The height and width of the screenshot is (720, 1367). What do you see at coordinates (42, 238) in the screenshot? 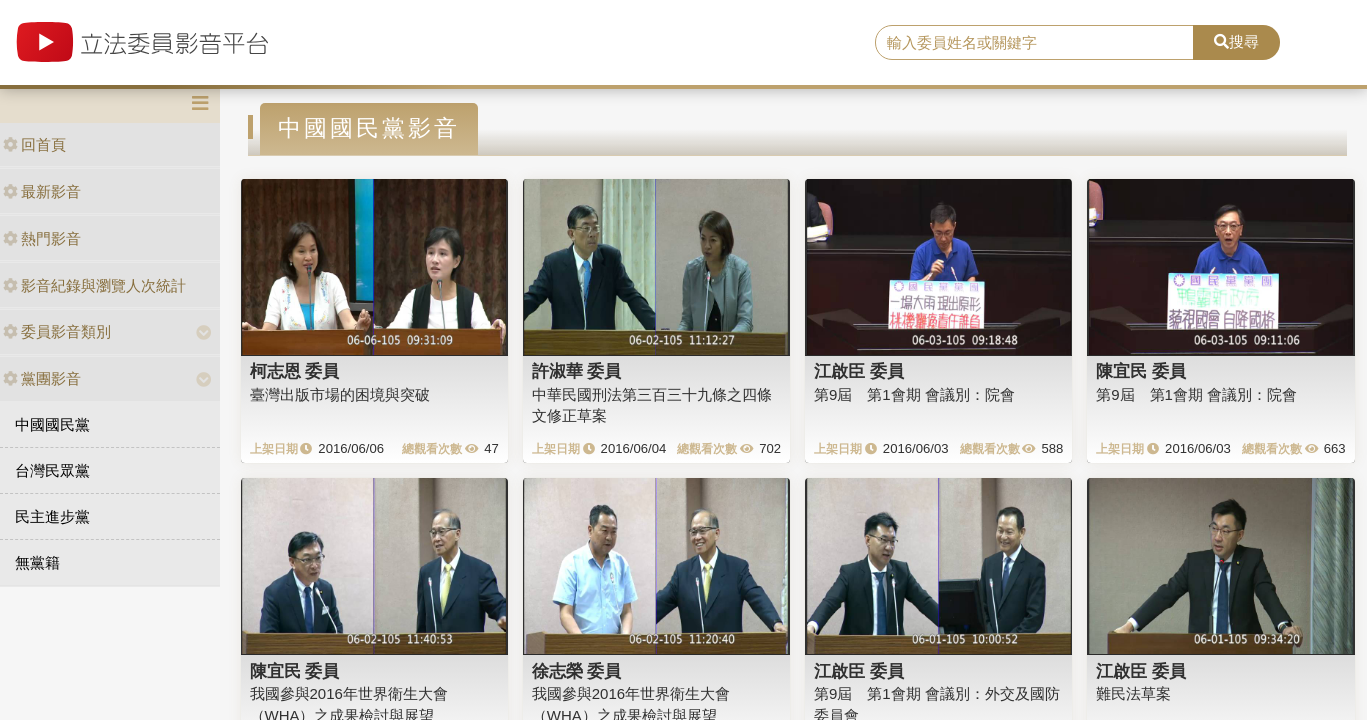
I see `熱門影音` at bounding box center [42, 238].